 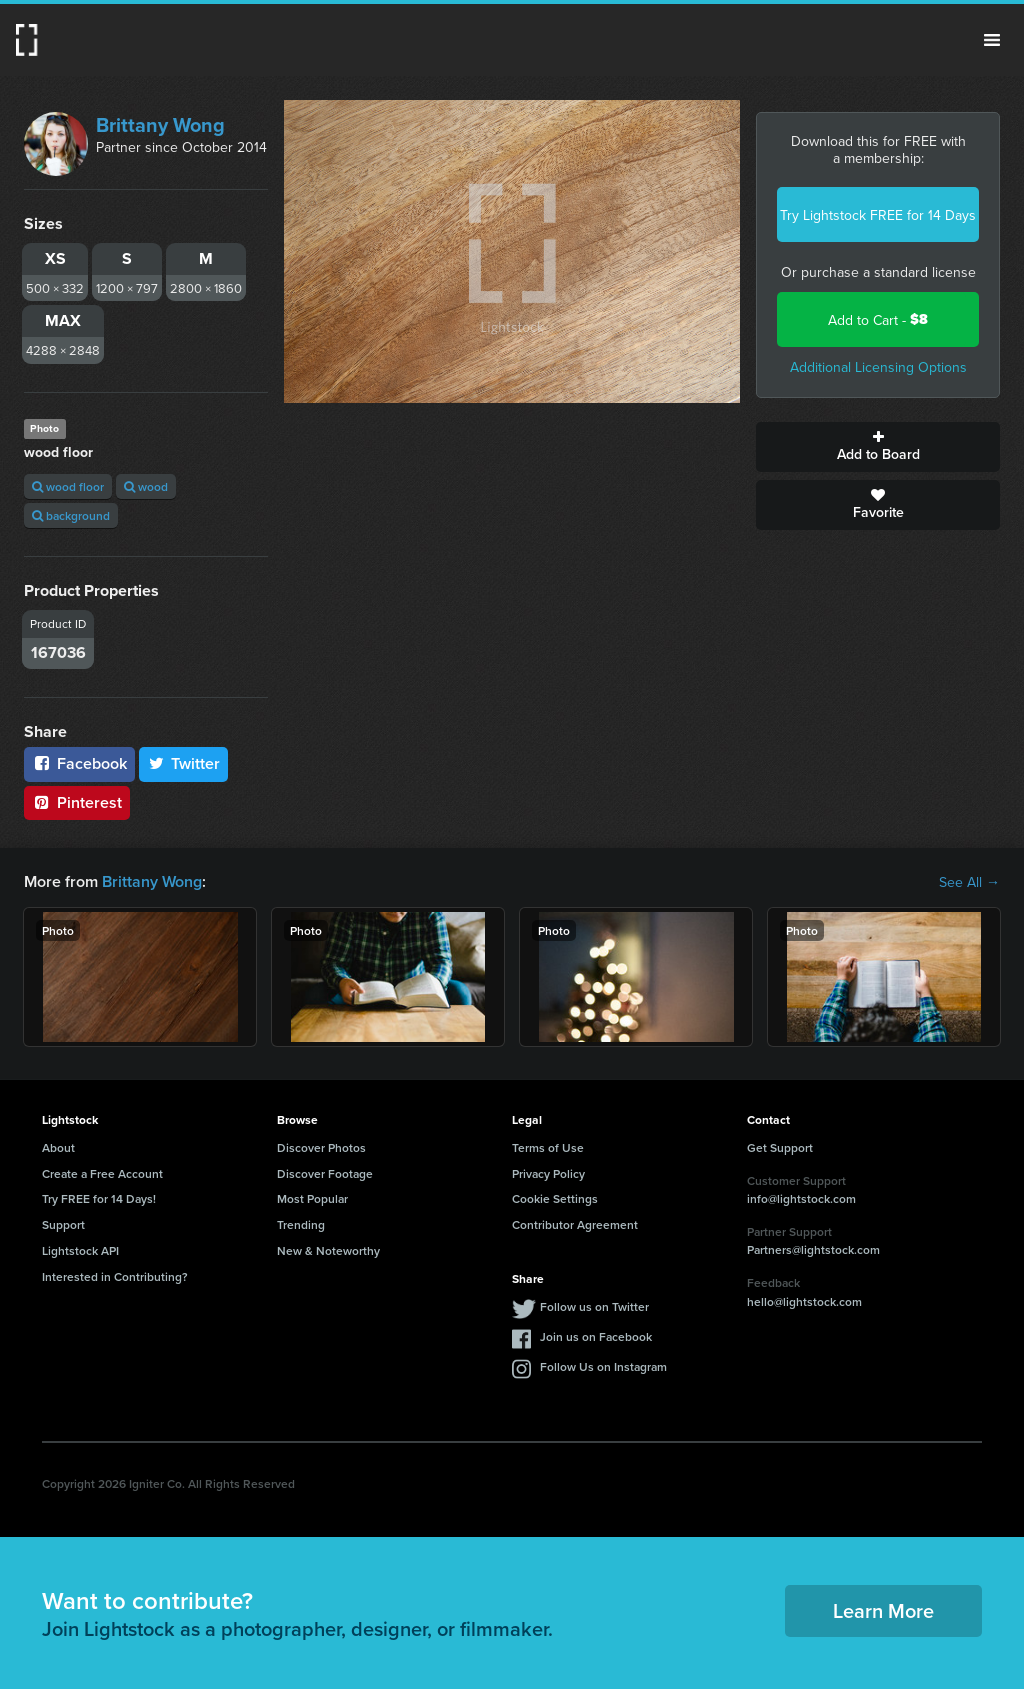 What do you see at coordinates (548, 1173) in the screenshot?
I see `Privacy Policy` at bounding box center [548, 1173].